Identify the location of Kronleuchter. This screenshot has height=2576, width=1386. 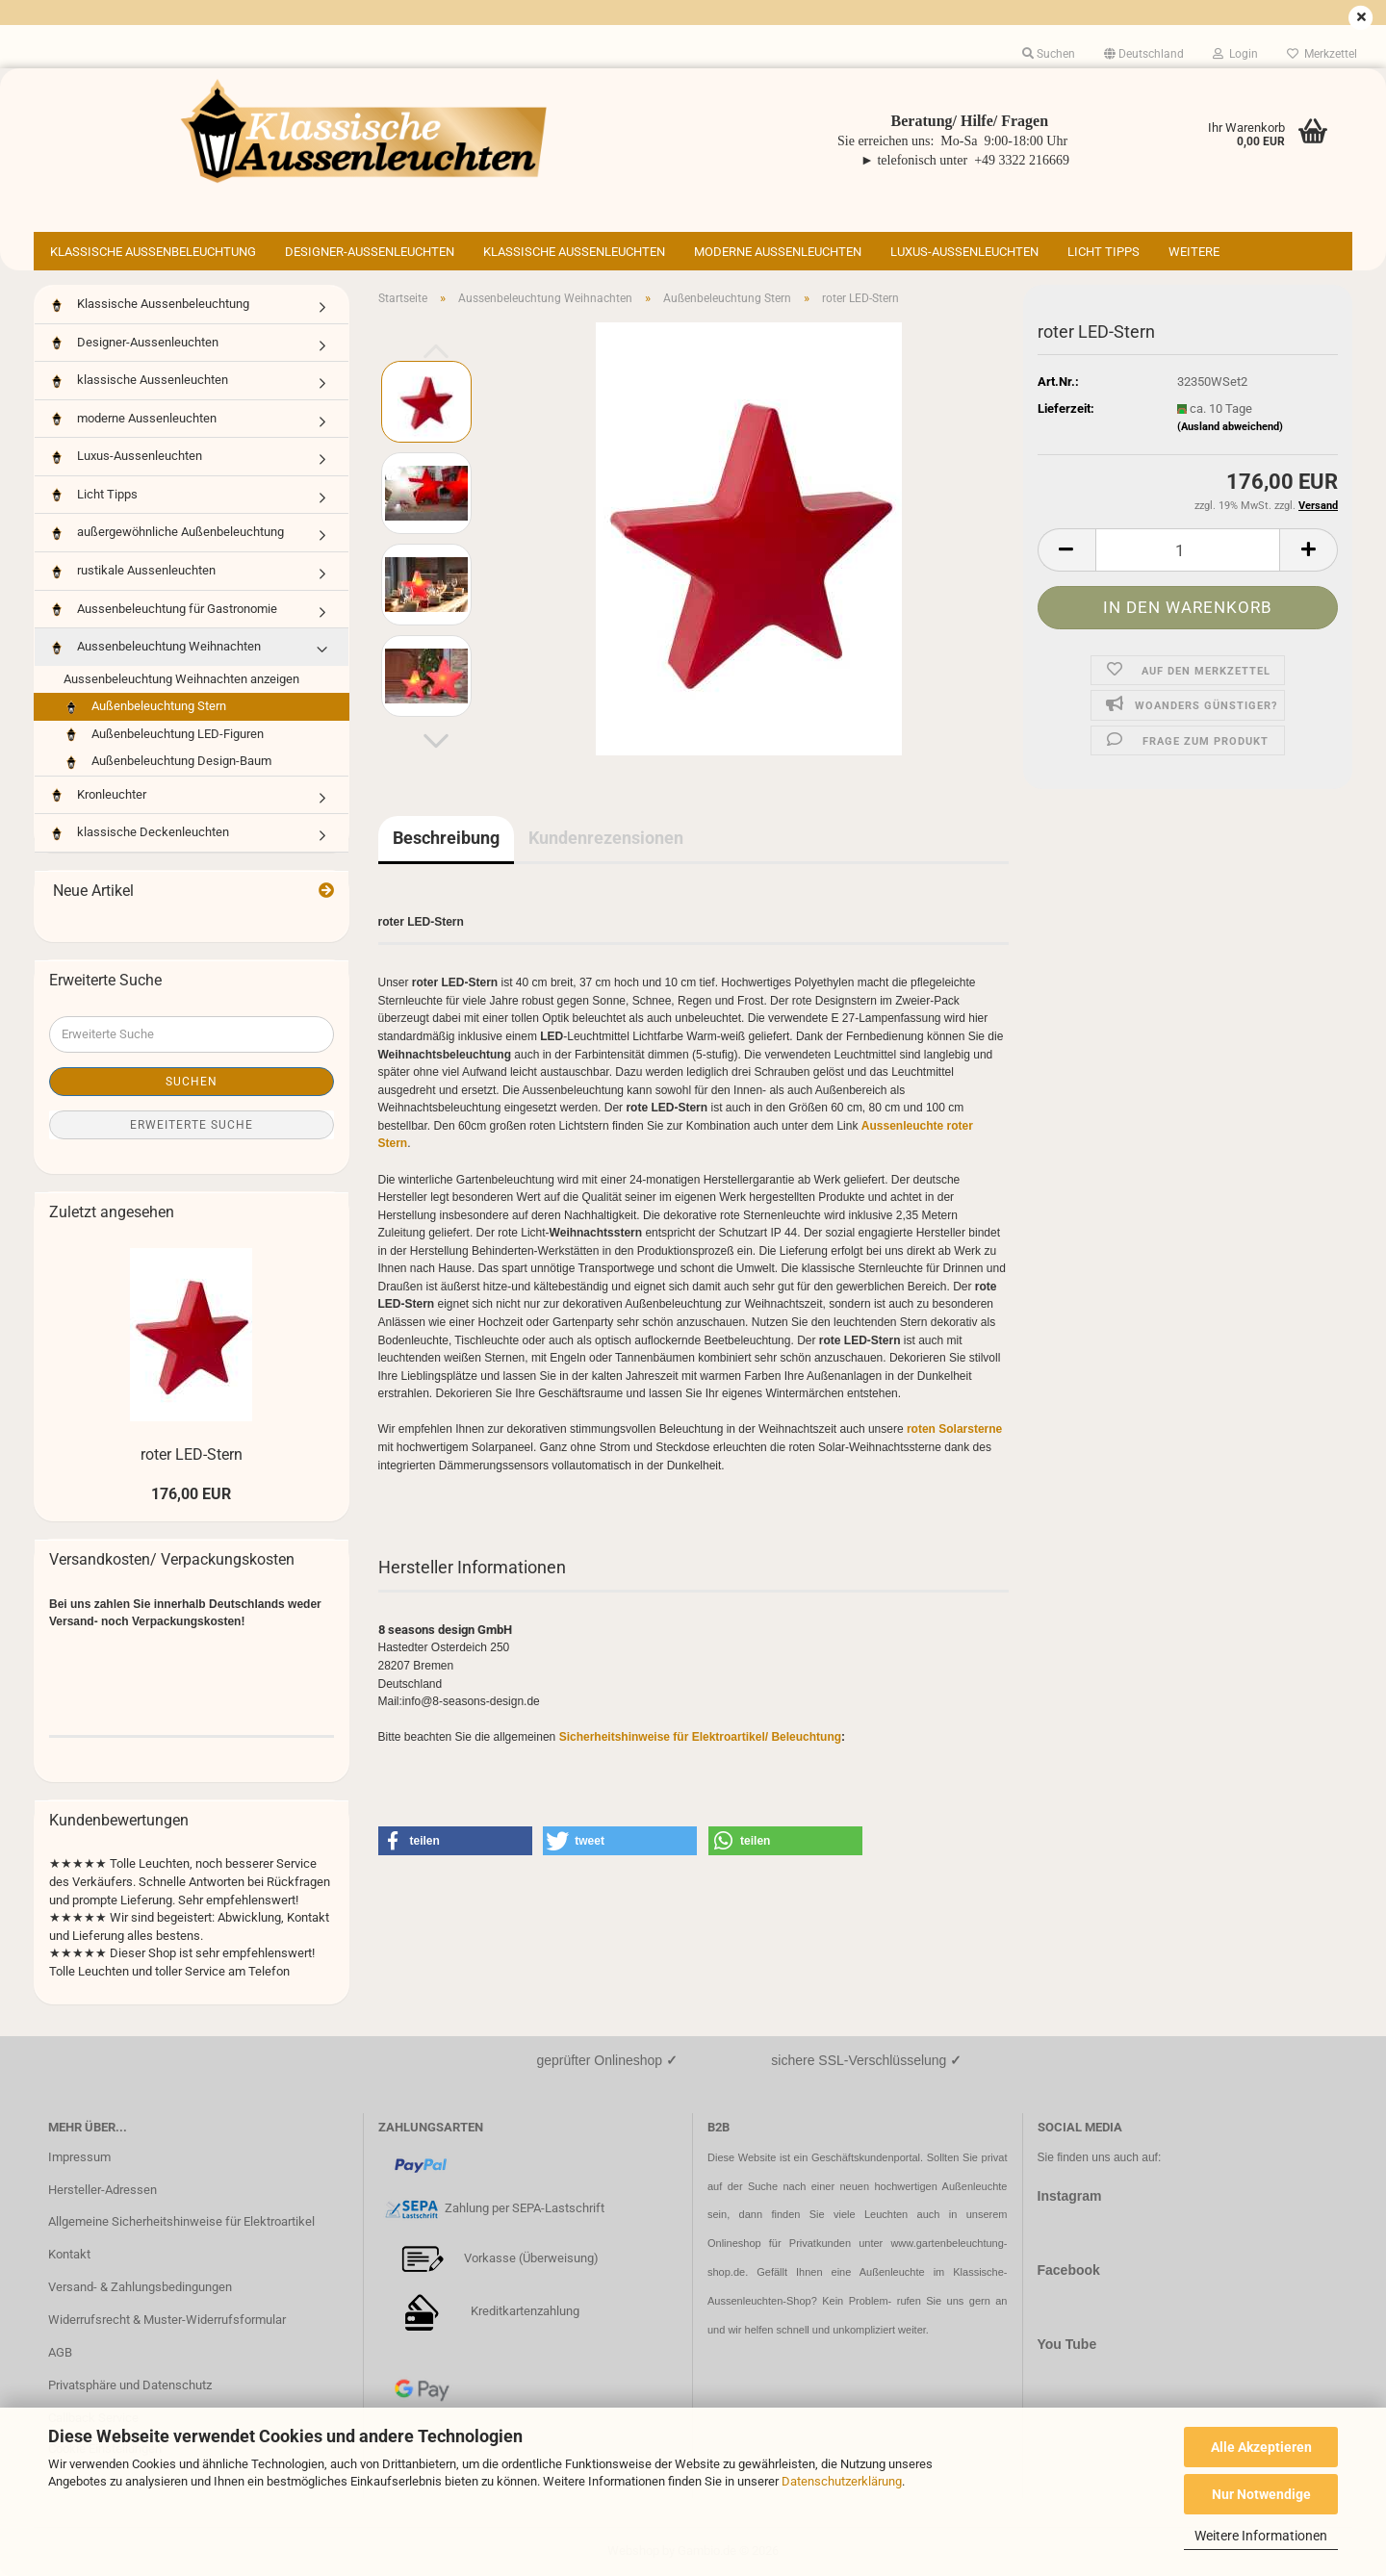
(97, 795).